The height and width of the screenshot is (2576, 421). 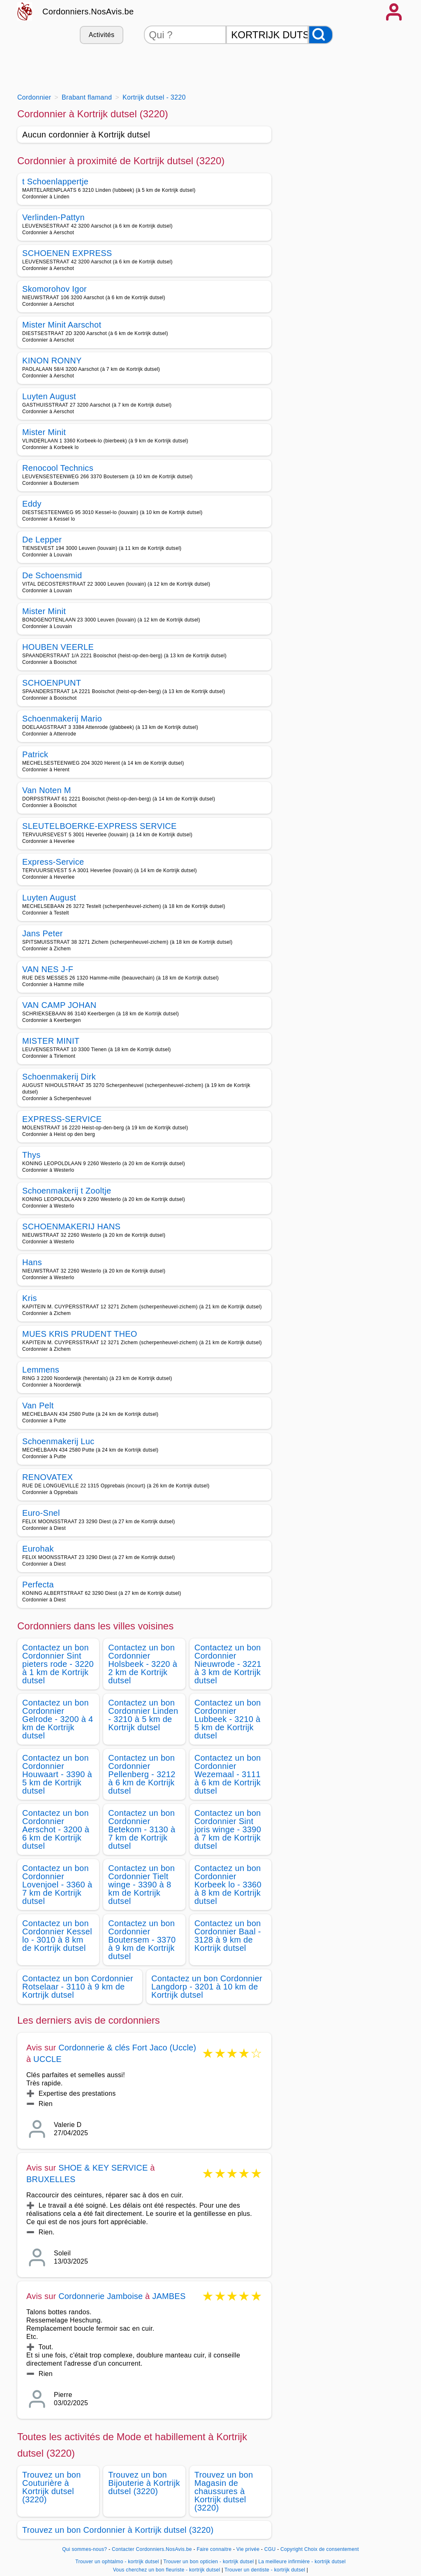 What do you see at coordinates (49, 396) in the screenshot?
I see `Luyten August` at bounding box center [49, 396].